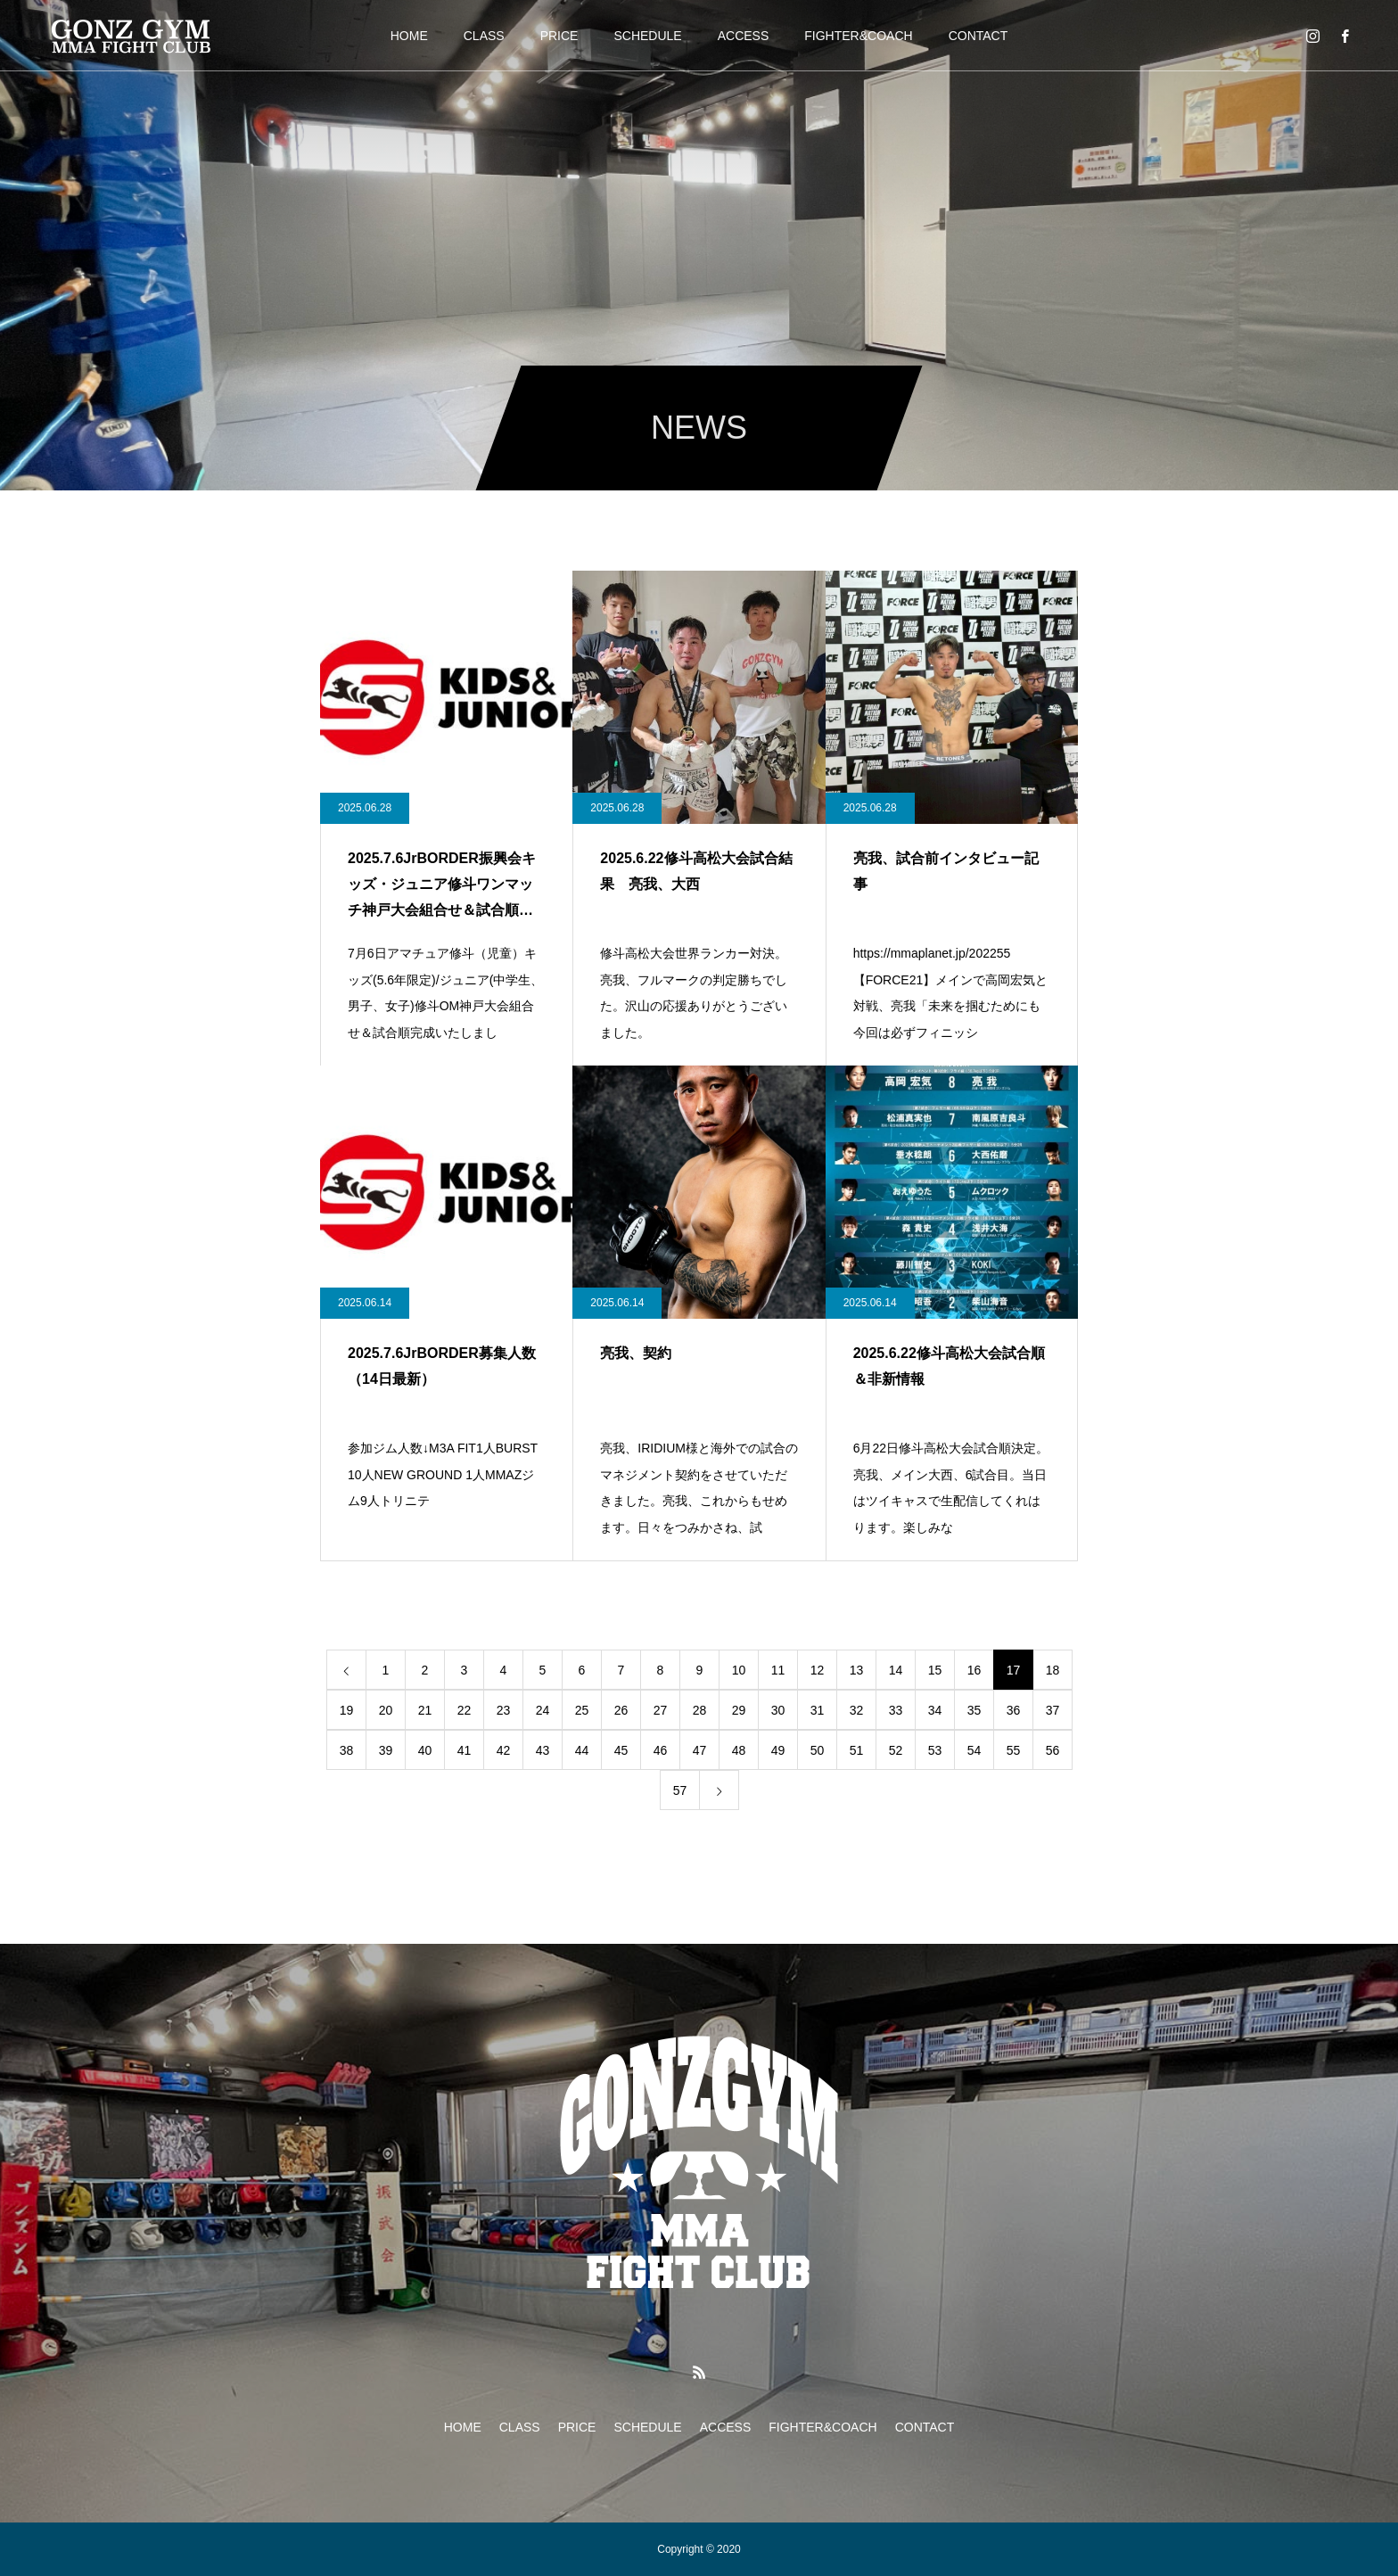  Describe the element at coordinates (661, 1710) in the screenshot. I see `27` at that location.